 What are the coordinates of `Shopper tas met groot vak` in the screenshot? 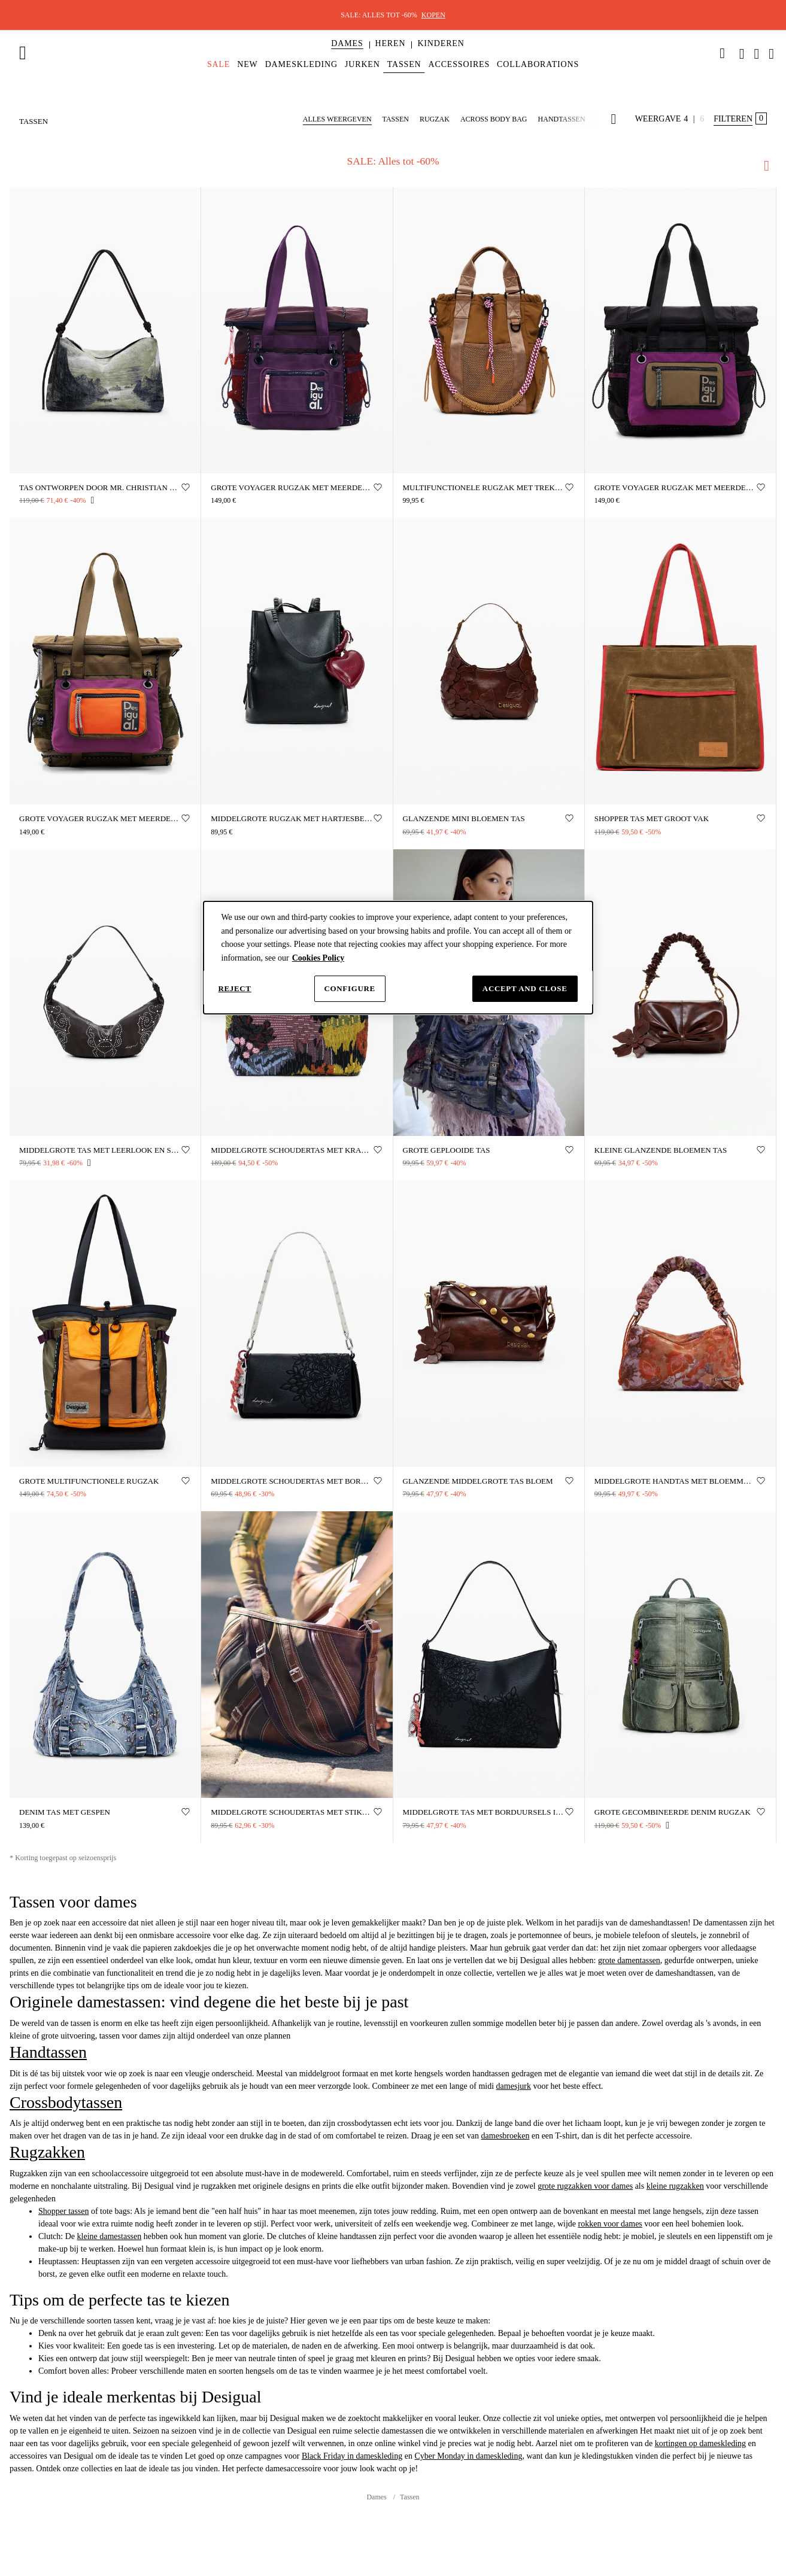 It's located at (651, 818).